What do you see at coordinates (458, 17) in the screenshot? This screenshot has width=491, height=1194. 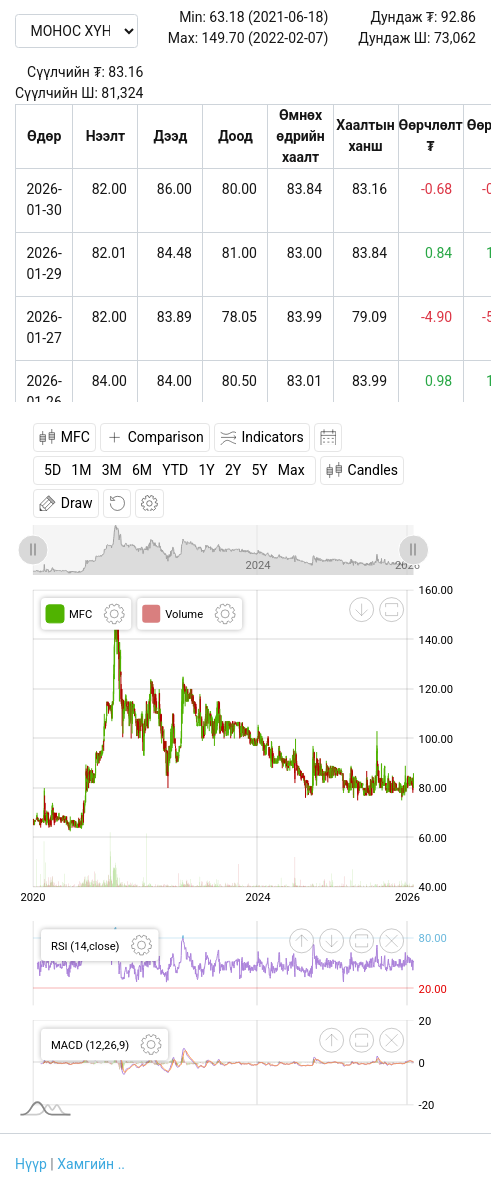 I see `92.86` at bounding box center [458, 17].